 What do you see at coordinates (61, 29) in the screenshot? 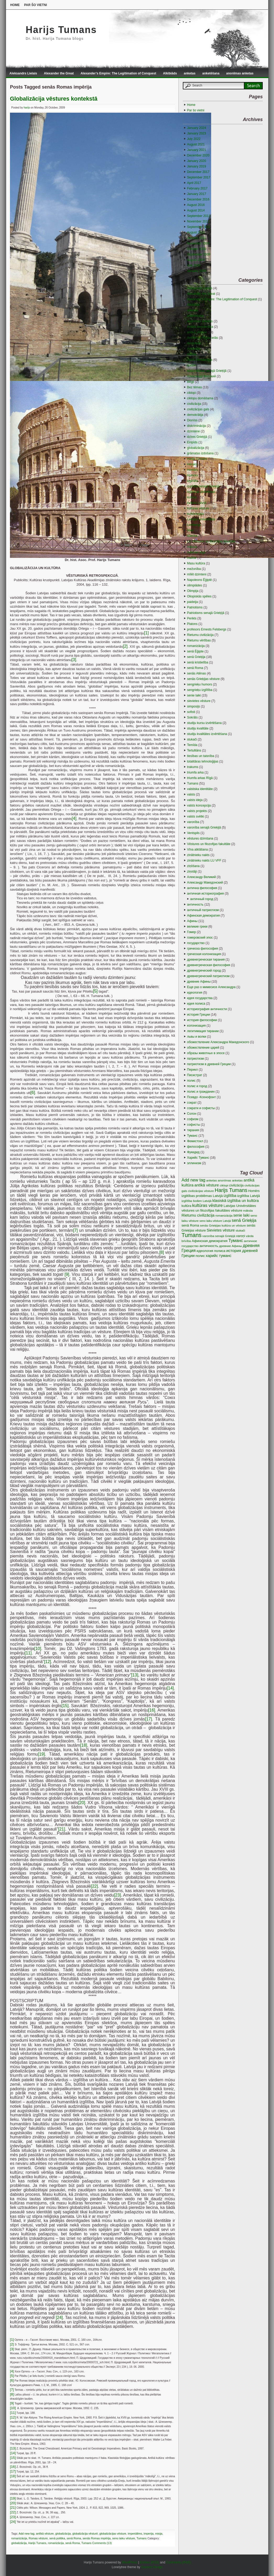
I see `Harijs Tumans` at bounding box center [61, 29].